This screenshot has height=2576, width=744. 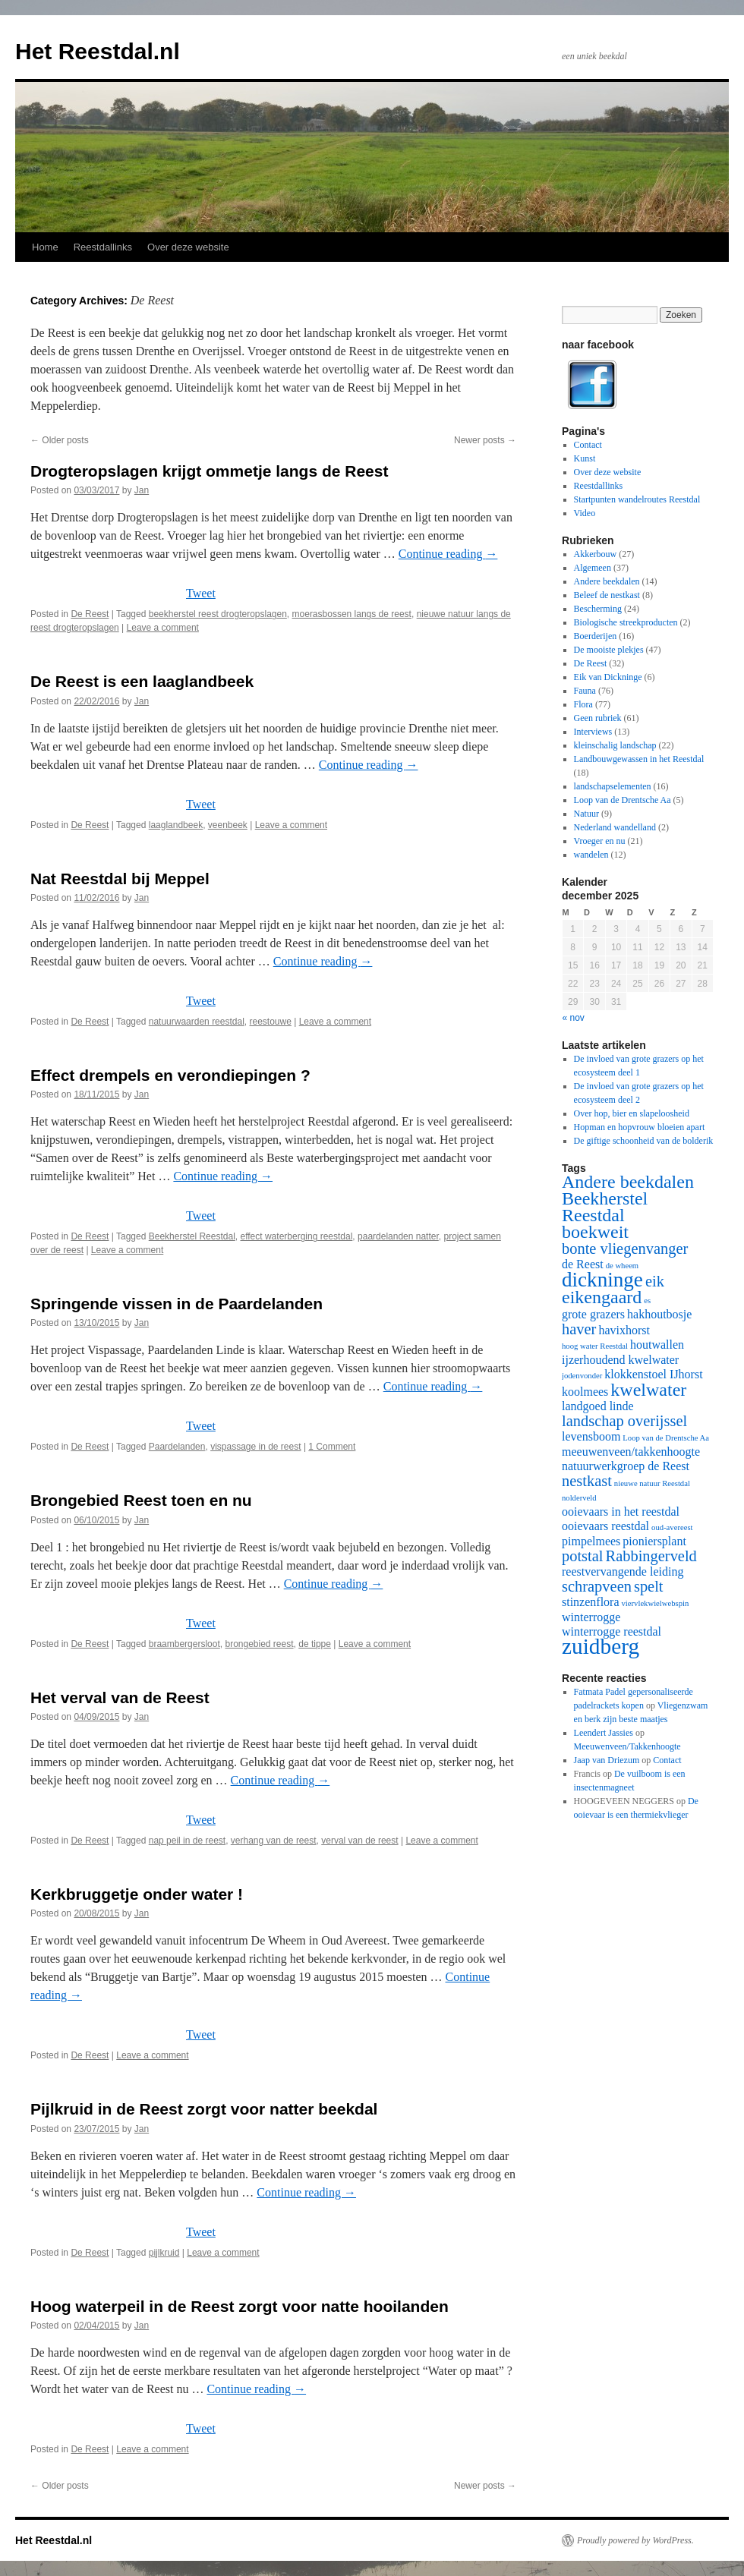 I want to click on de tippe, so click(x=314, y=1644).